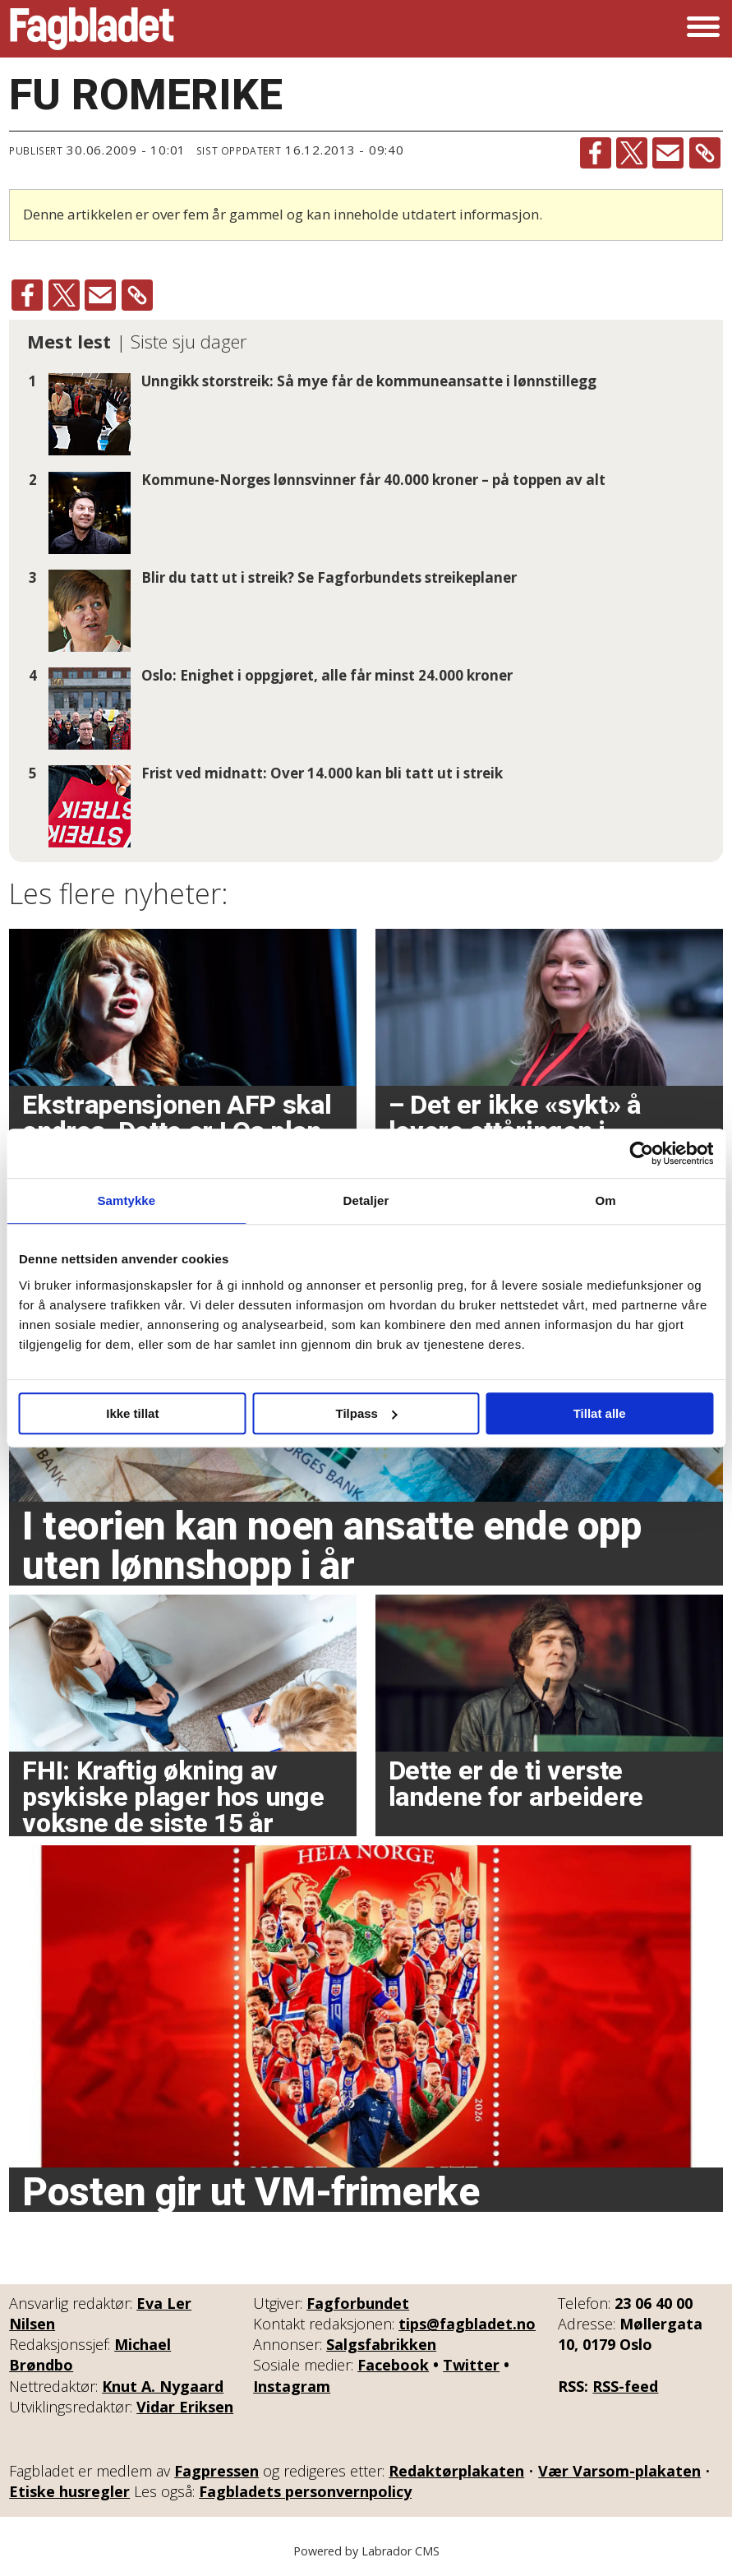  What do you see at coordinates (291, 2386) in the screenshot?
I see `Instagram` at bounding box center [291, 2386].